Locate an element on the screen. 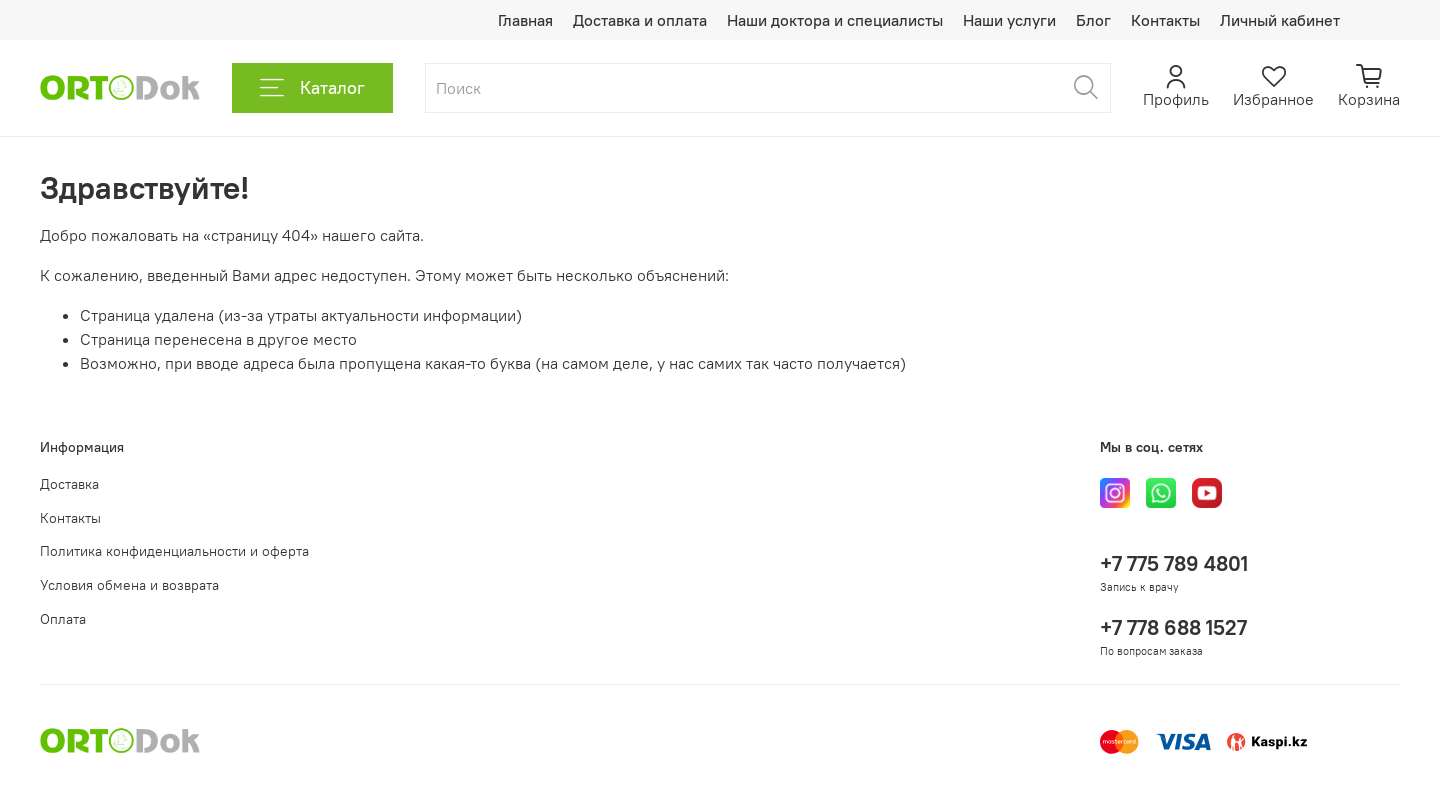  Доставка и оплата is located at coordinates (640, 20).